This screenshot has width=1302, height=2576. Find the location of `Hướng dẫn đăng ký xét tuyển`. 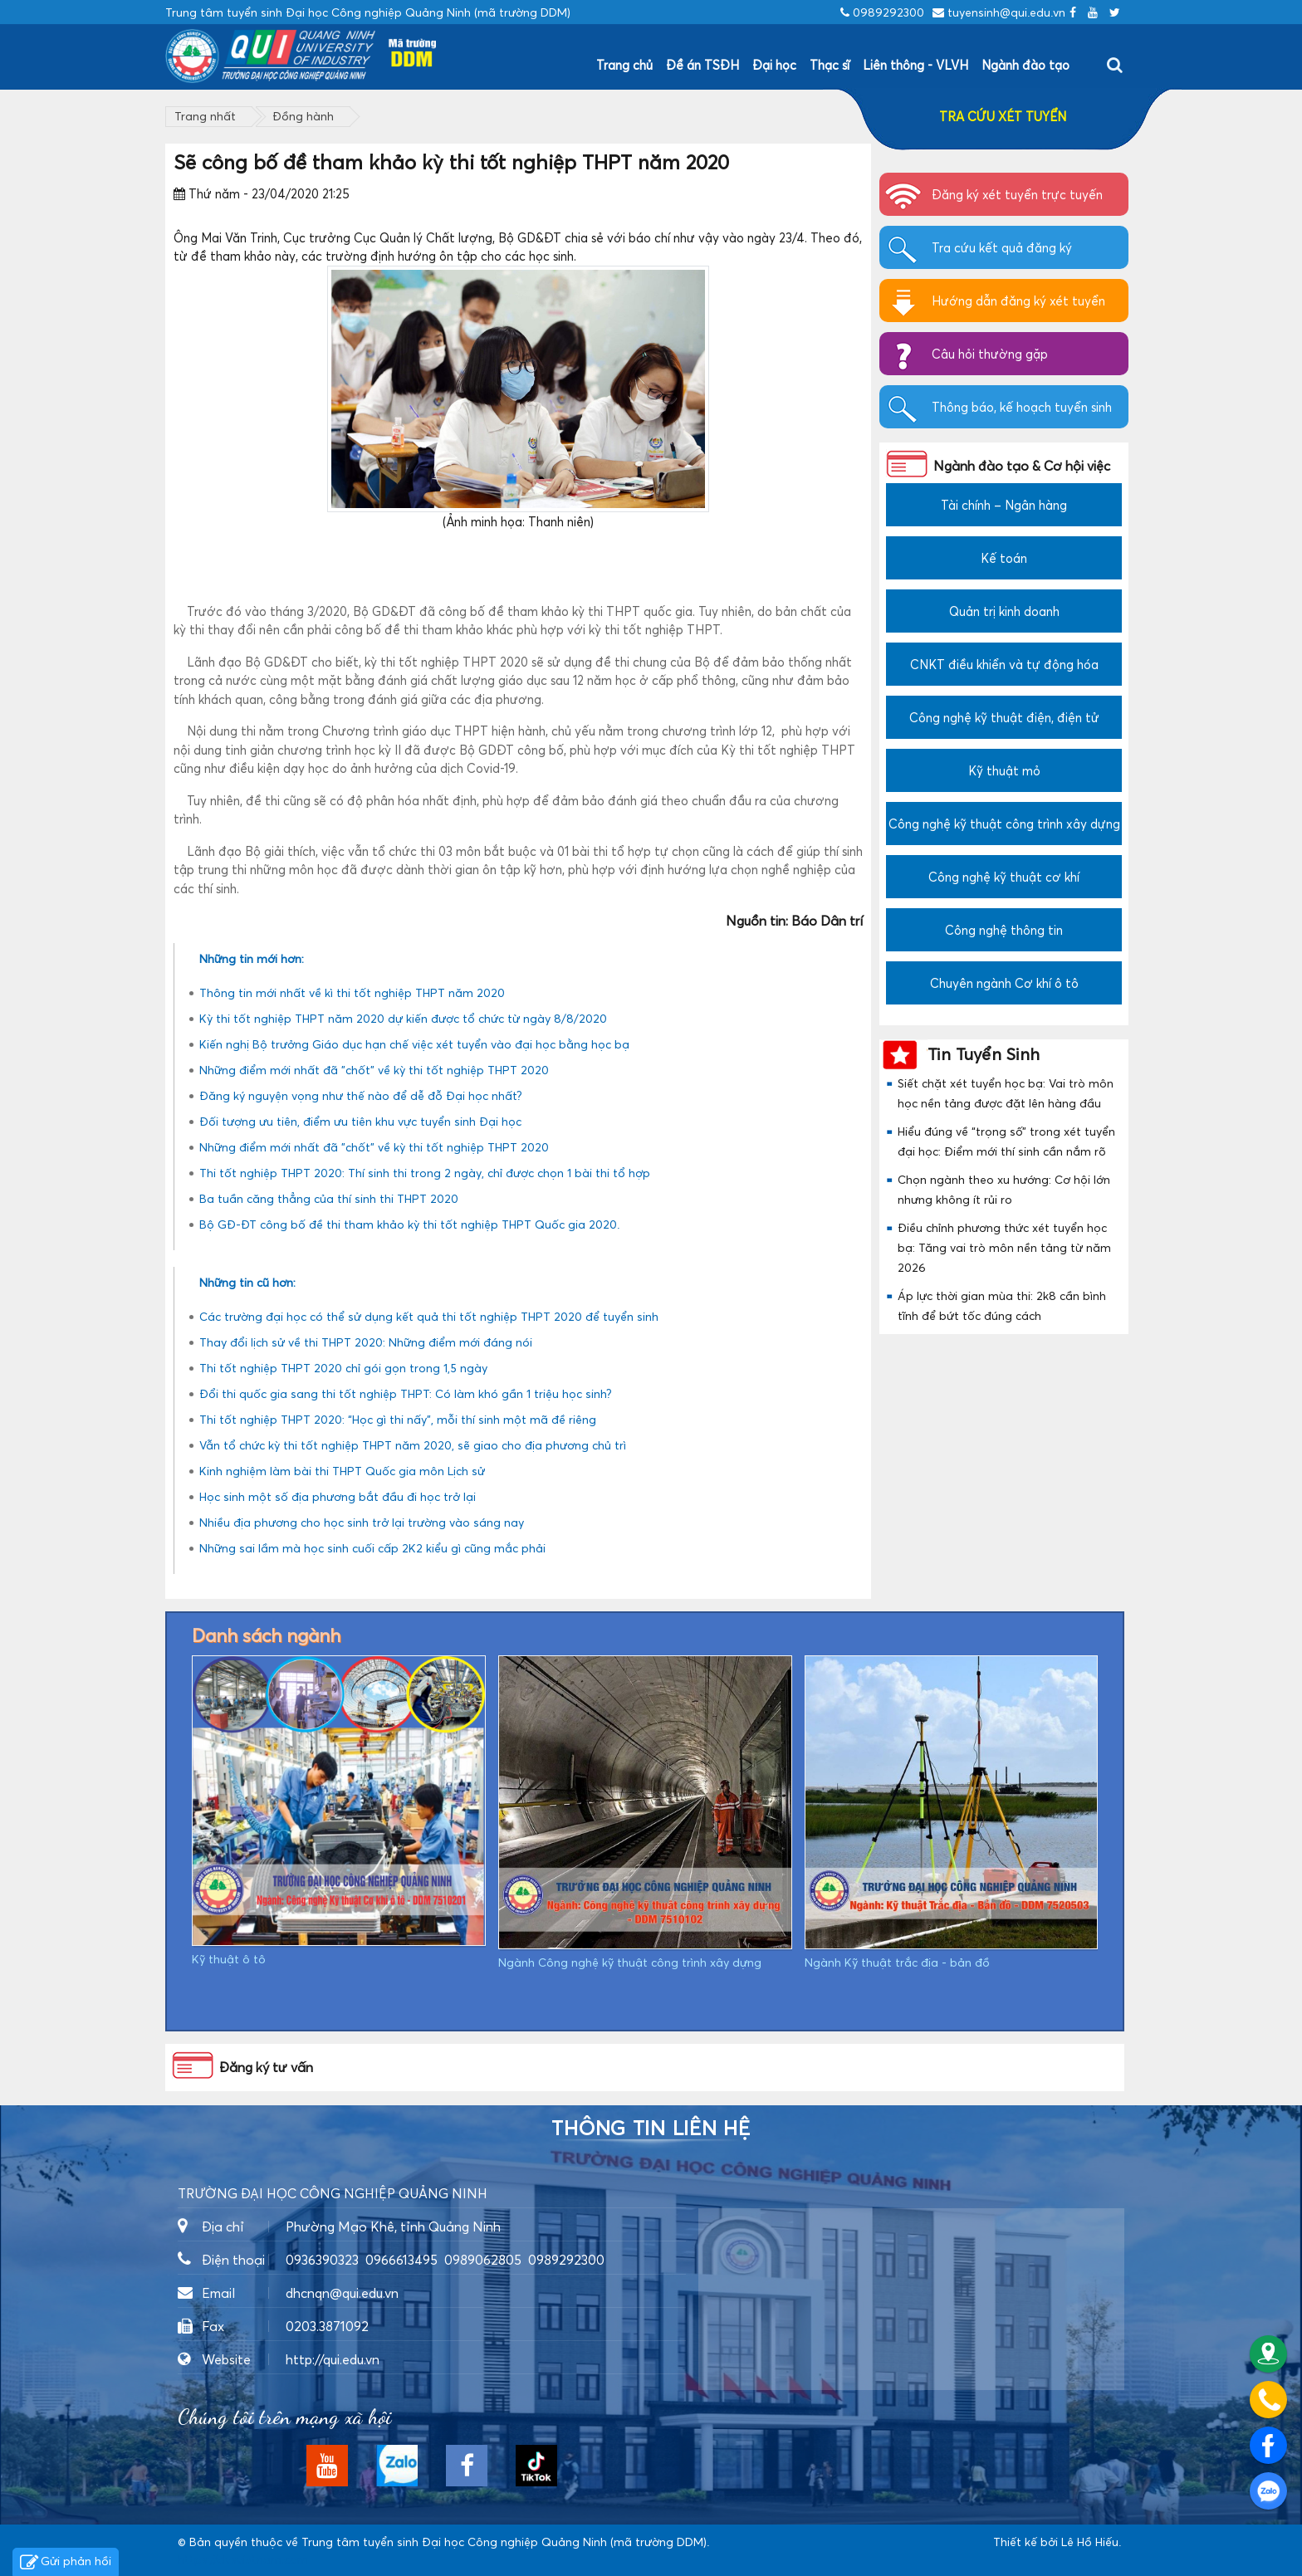

Hướng dẫn đăng ký xét tuyển is located at coordinates (1018, 300).